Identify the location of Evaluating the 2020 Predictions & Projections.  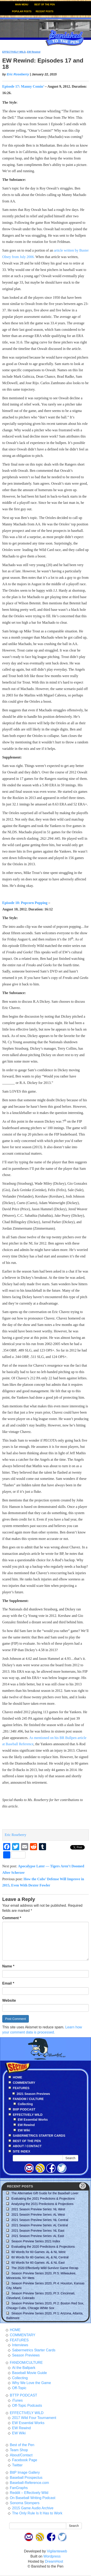
(43, 2246).